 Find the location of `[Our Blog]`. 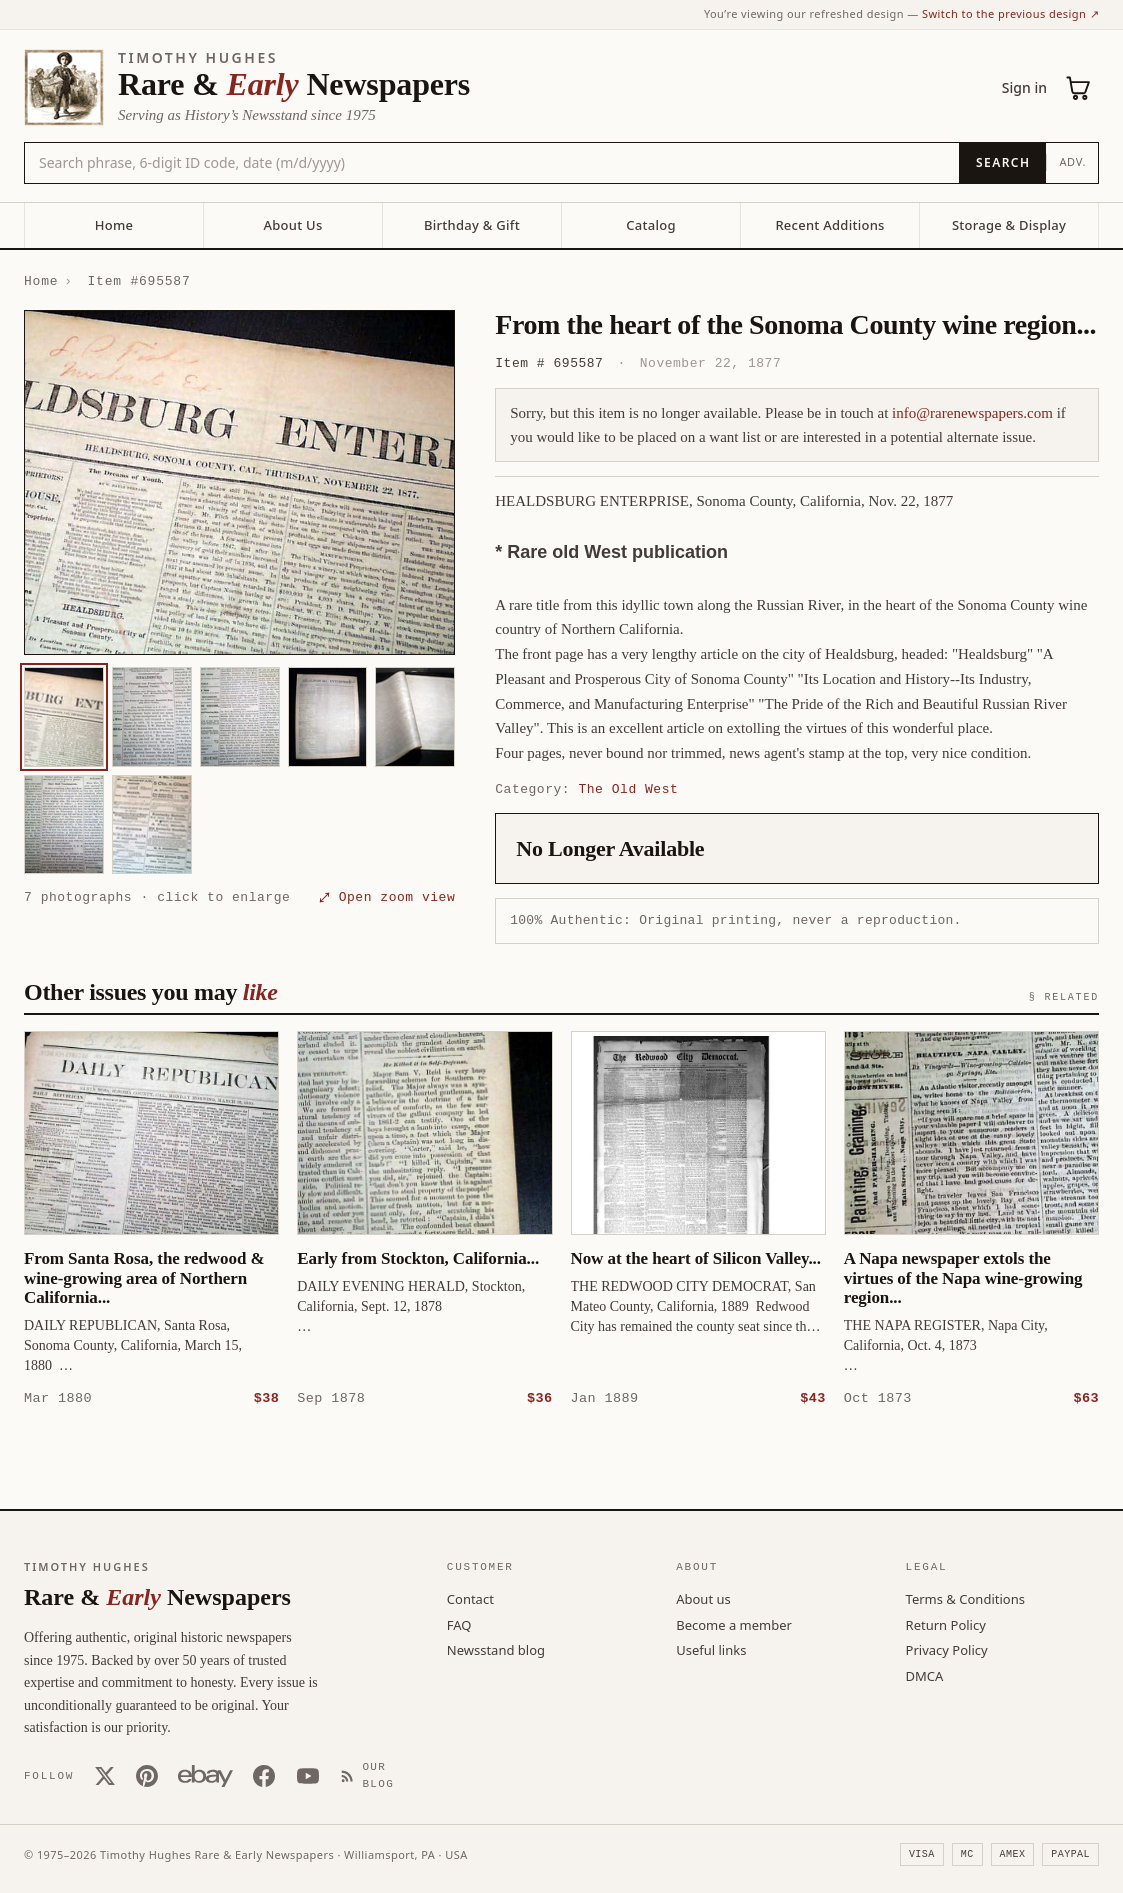

[Our Blog] is located at coordinates (376, 1774).